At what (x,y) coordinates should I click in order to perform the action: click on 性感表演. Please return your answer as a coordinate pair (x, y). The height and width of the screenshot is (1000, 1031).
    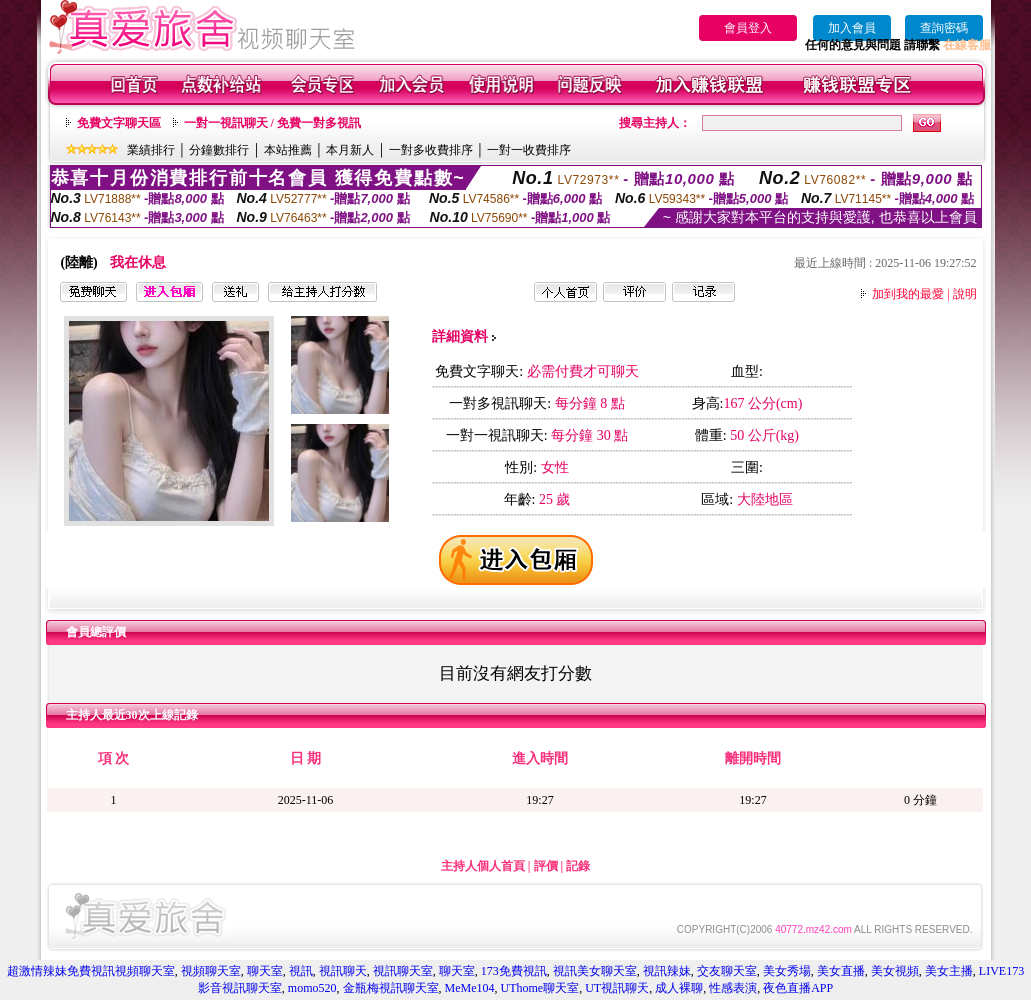
    Looking at the image, I should click on (733, 988).